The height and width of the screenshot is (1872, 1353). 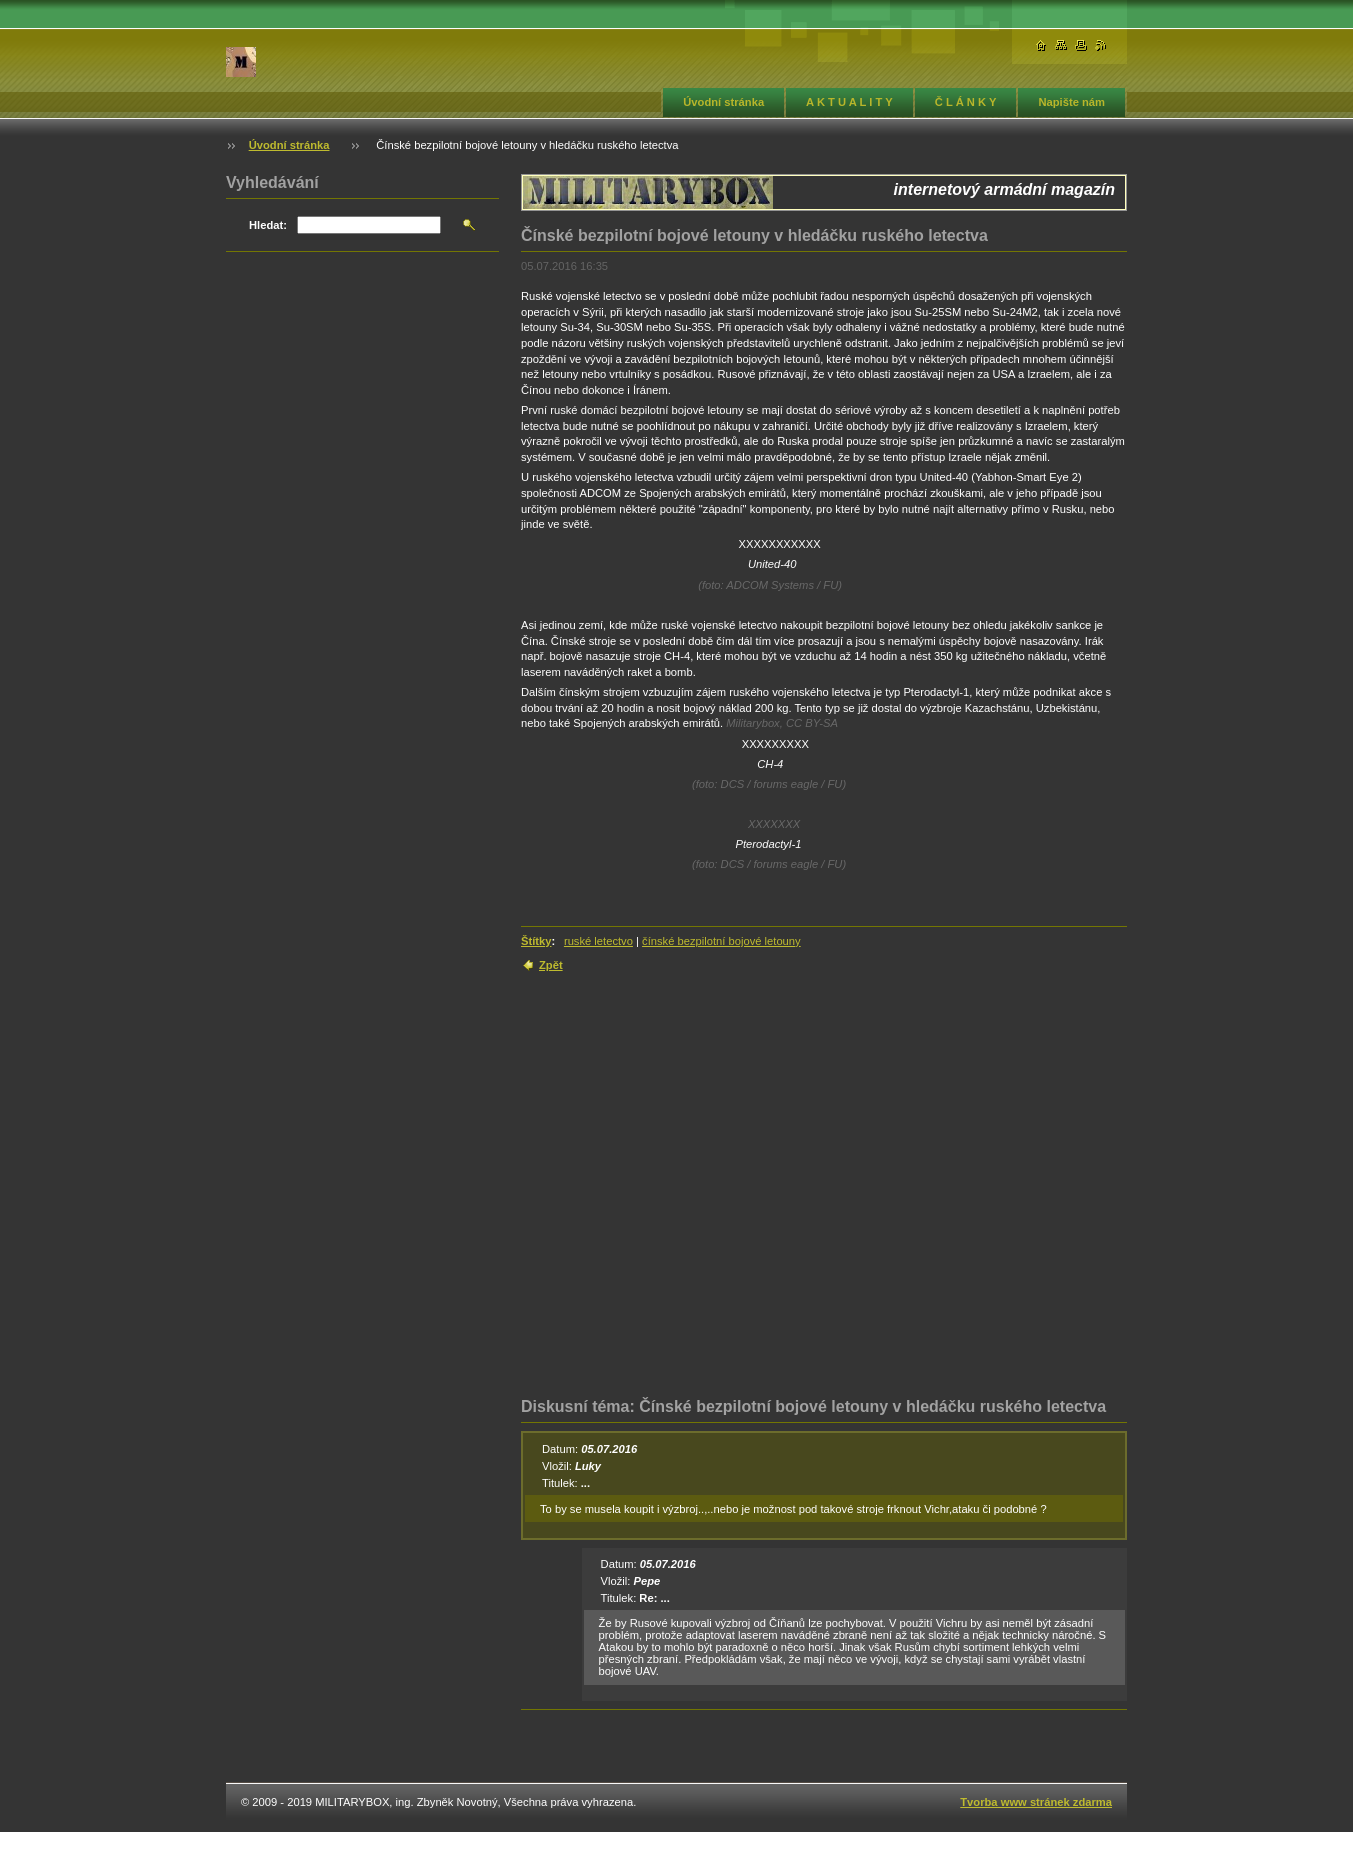 I want to click on Úvodní stránka, so click(x=723, y=102).